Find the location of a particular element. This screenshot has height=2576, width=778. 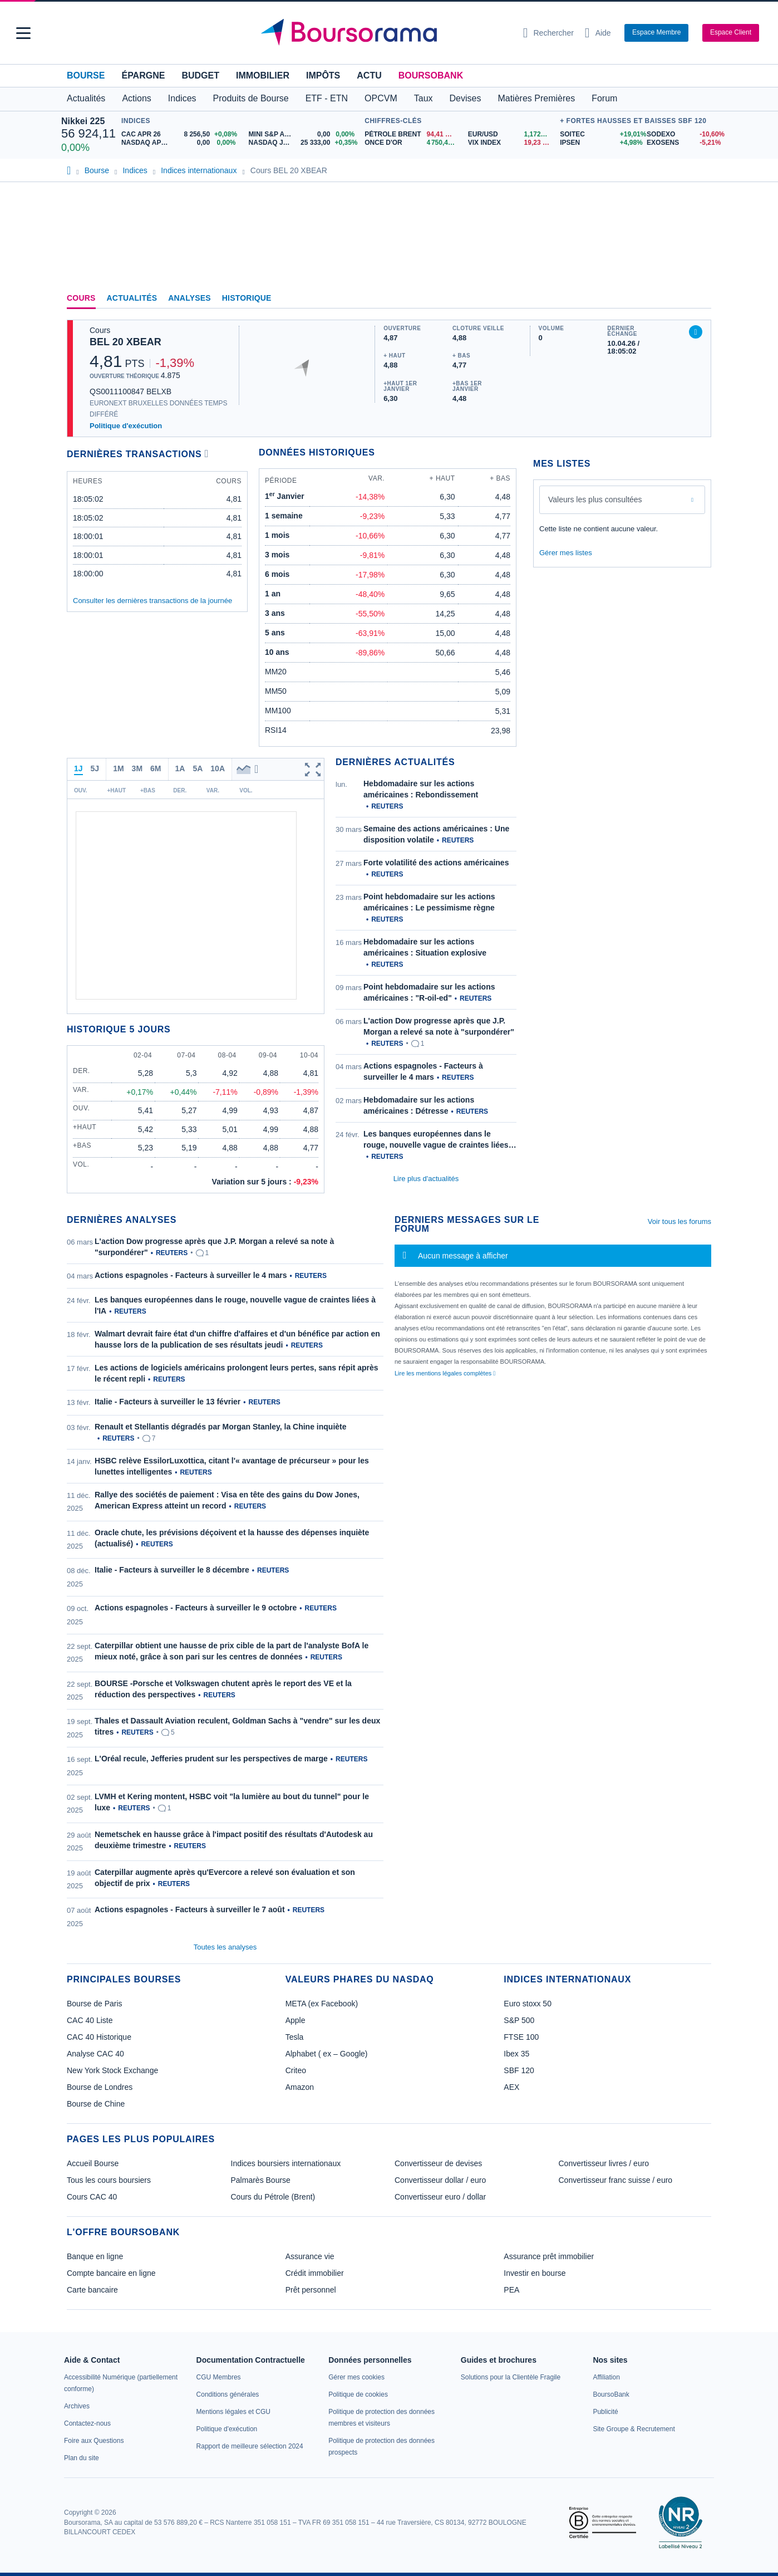

Actualités [button] is located at coordinates (86, 98).